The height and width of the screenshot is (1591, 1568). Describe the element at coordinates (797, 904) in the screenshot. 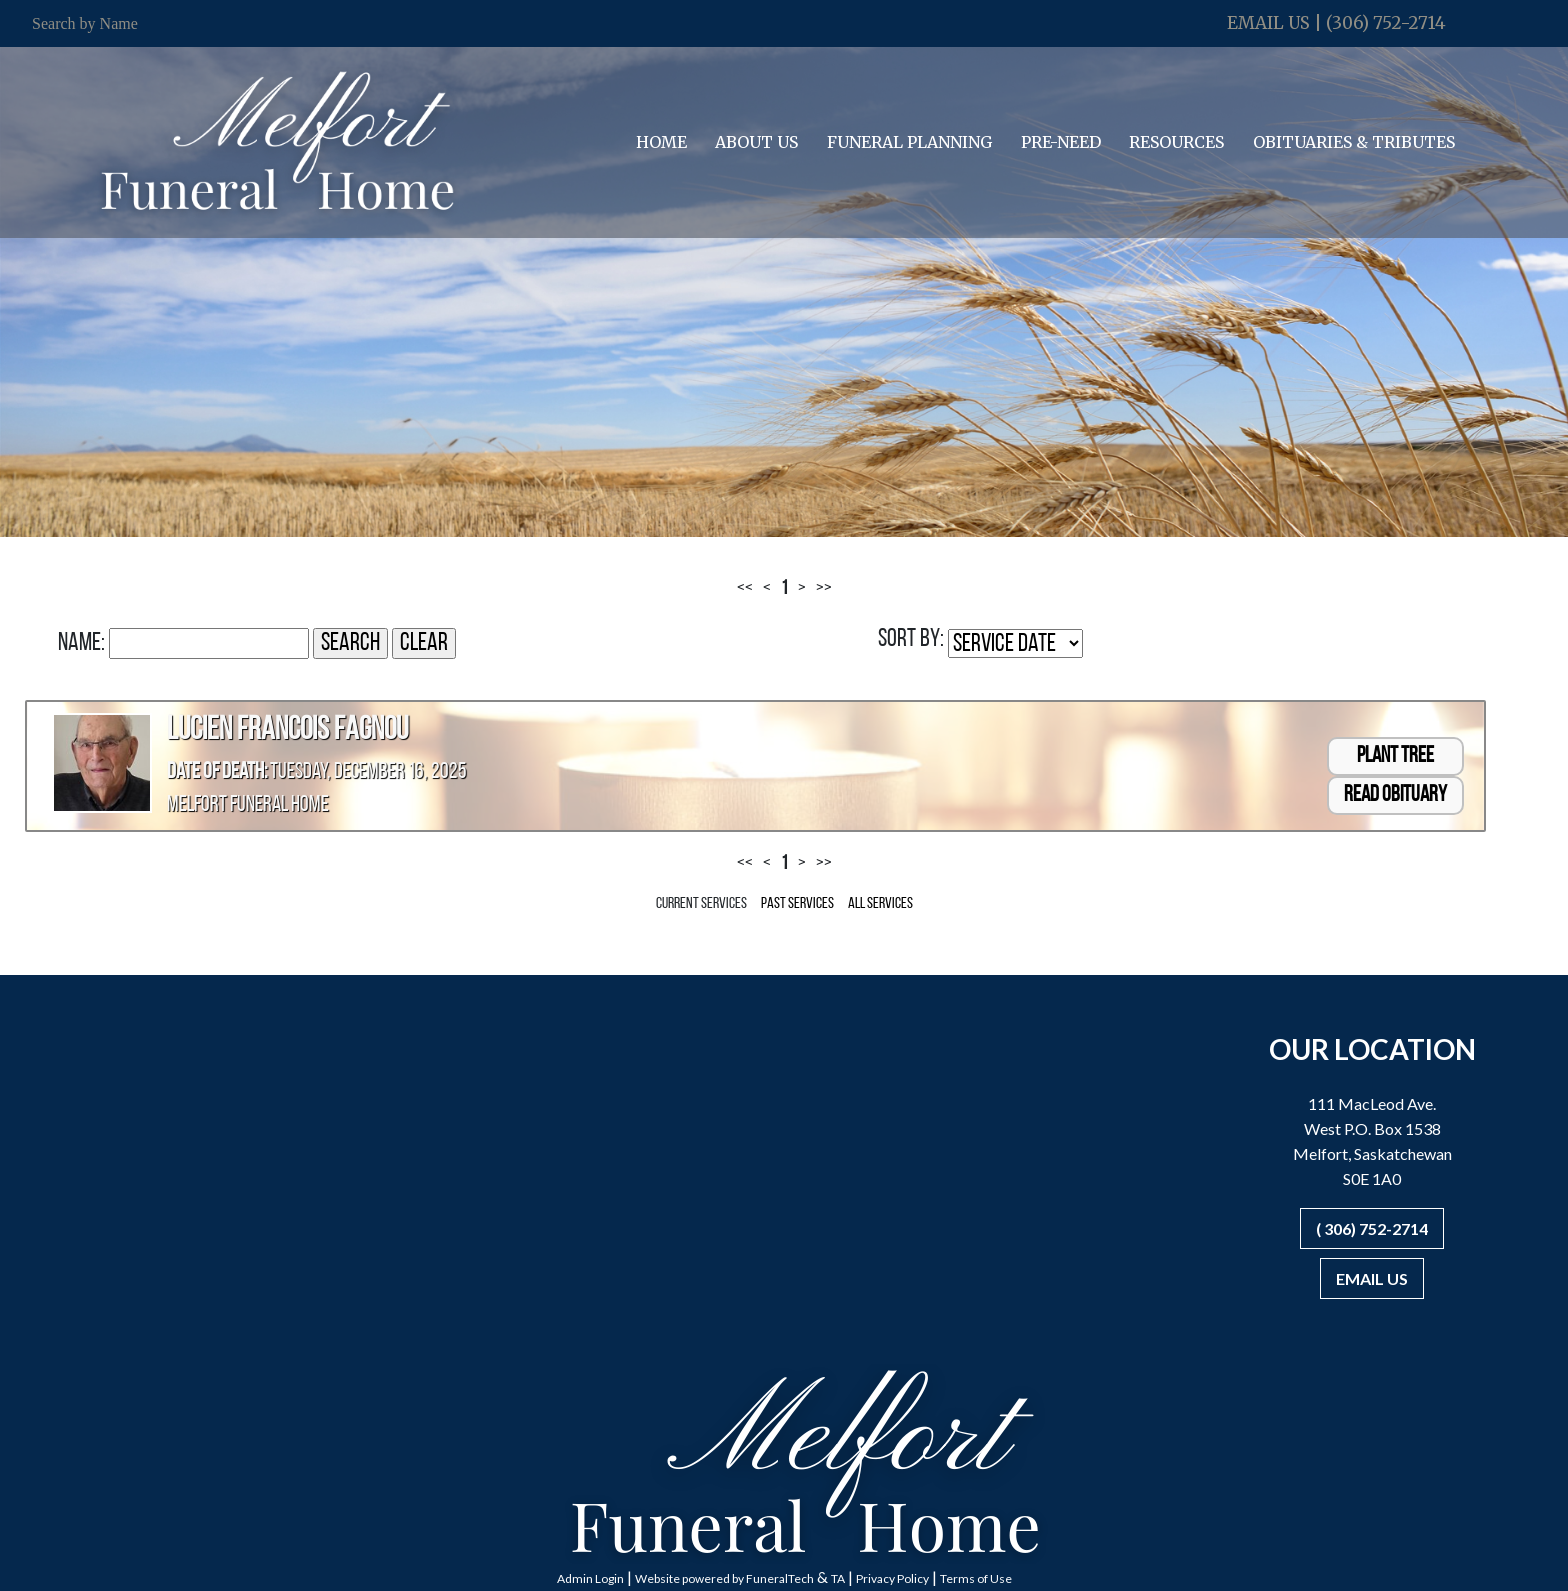

I see `Past Services` at that location.